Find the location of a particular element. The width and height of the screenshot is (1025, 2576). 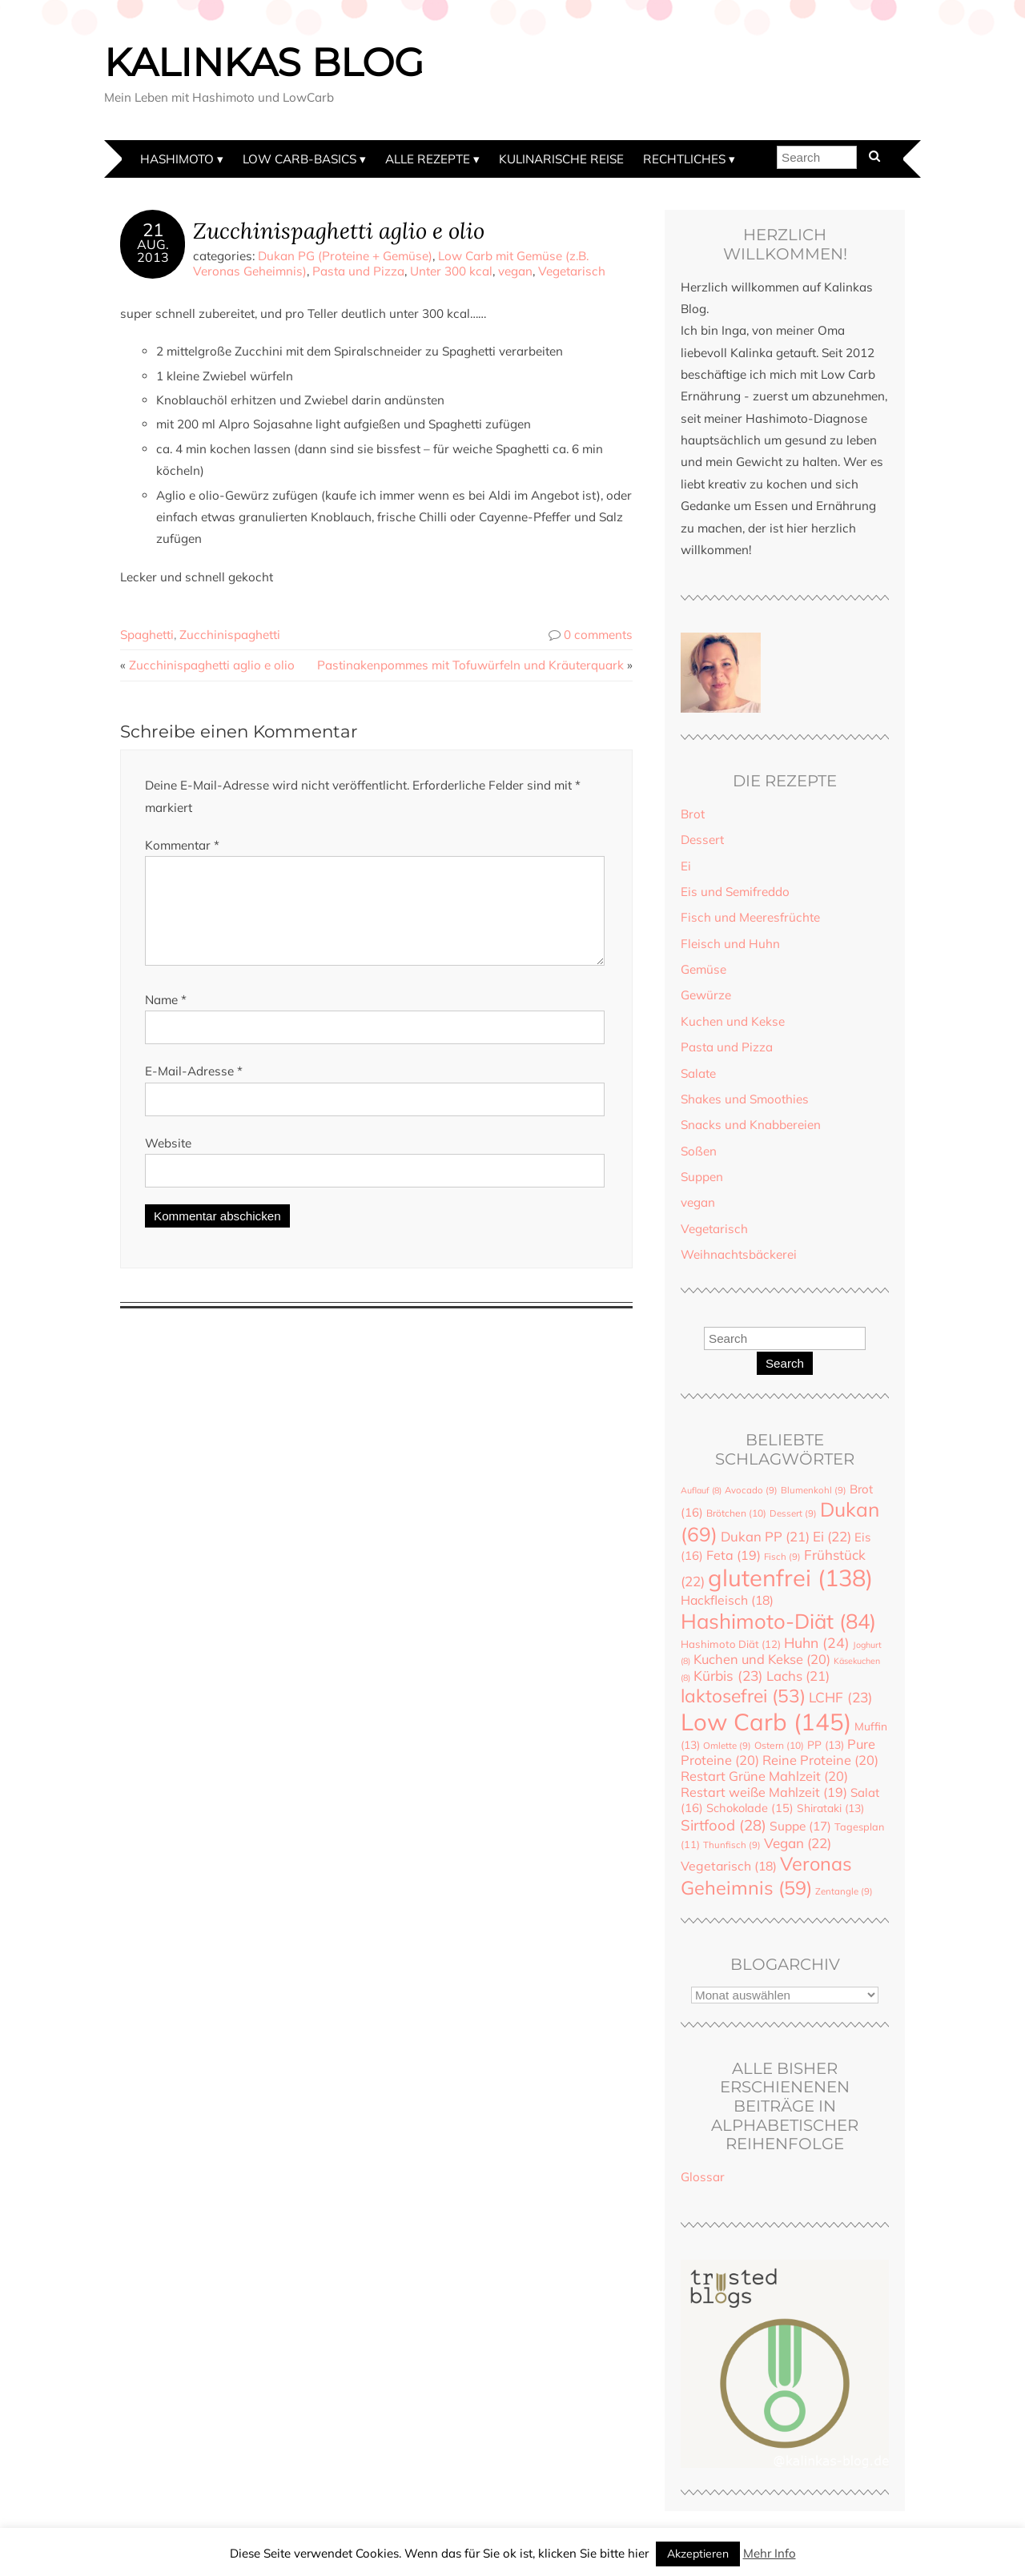

Pastinakenpommes mit Tofuwürfeln und Kräuterquark is located at coordinates (470, 665).